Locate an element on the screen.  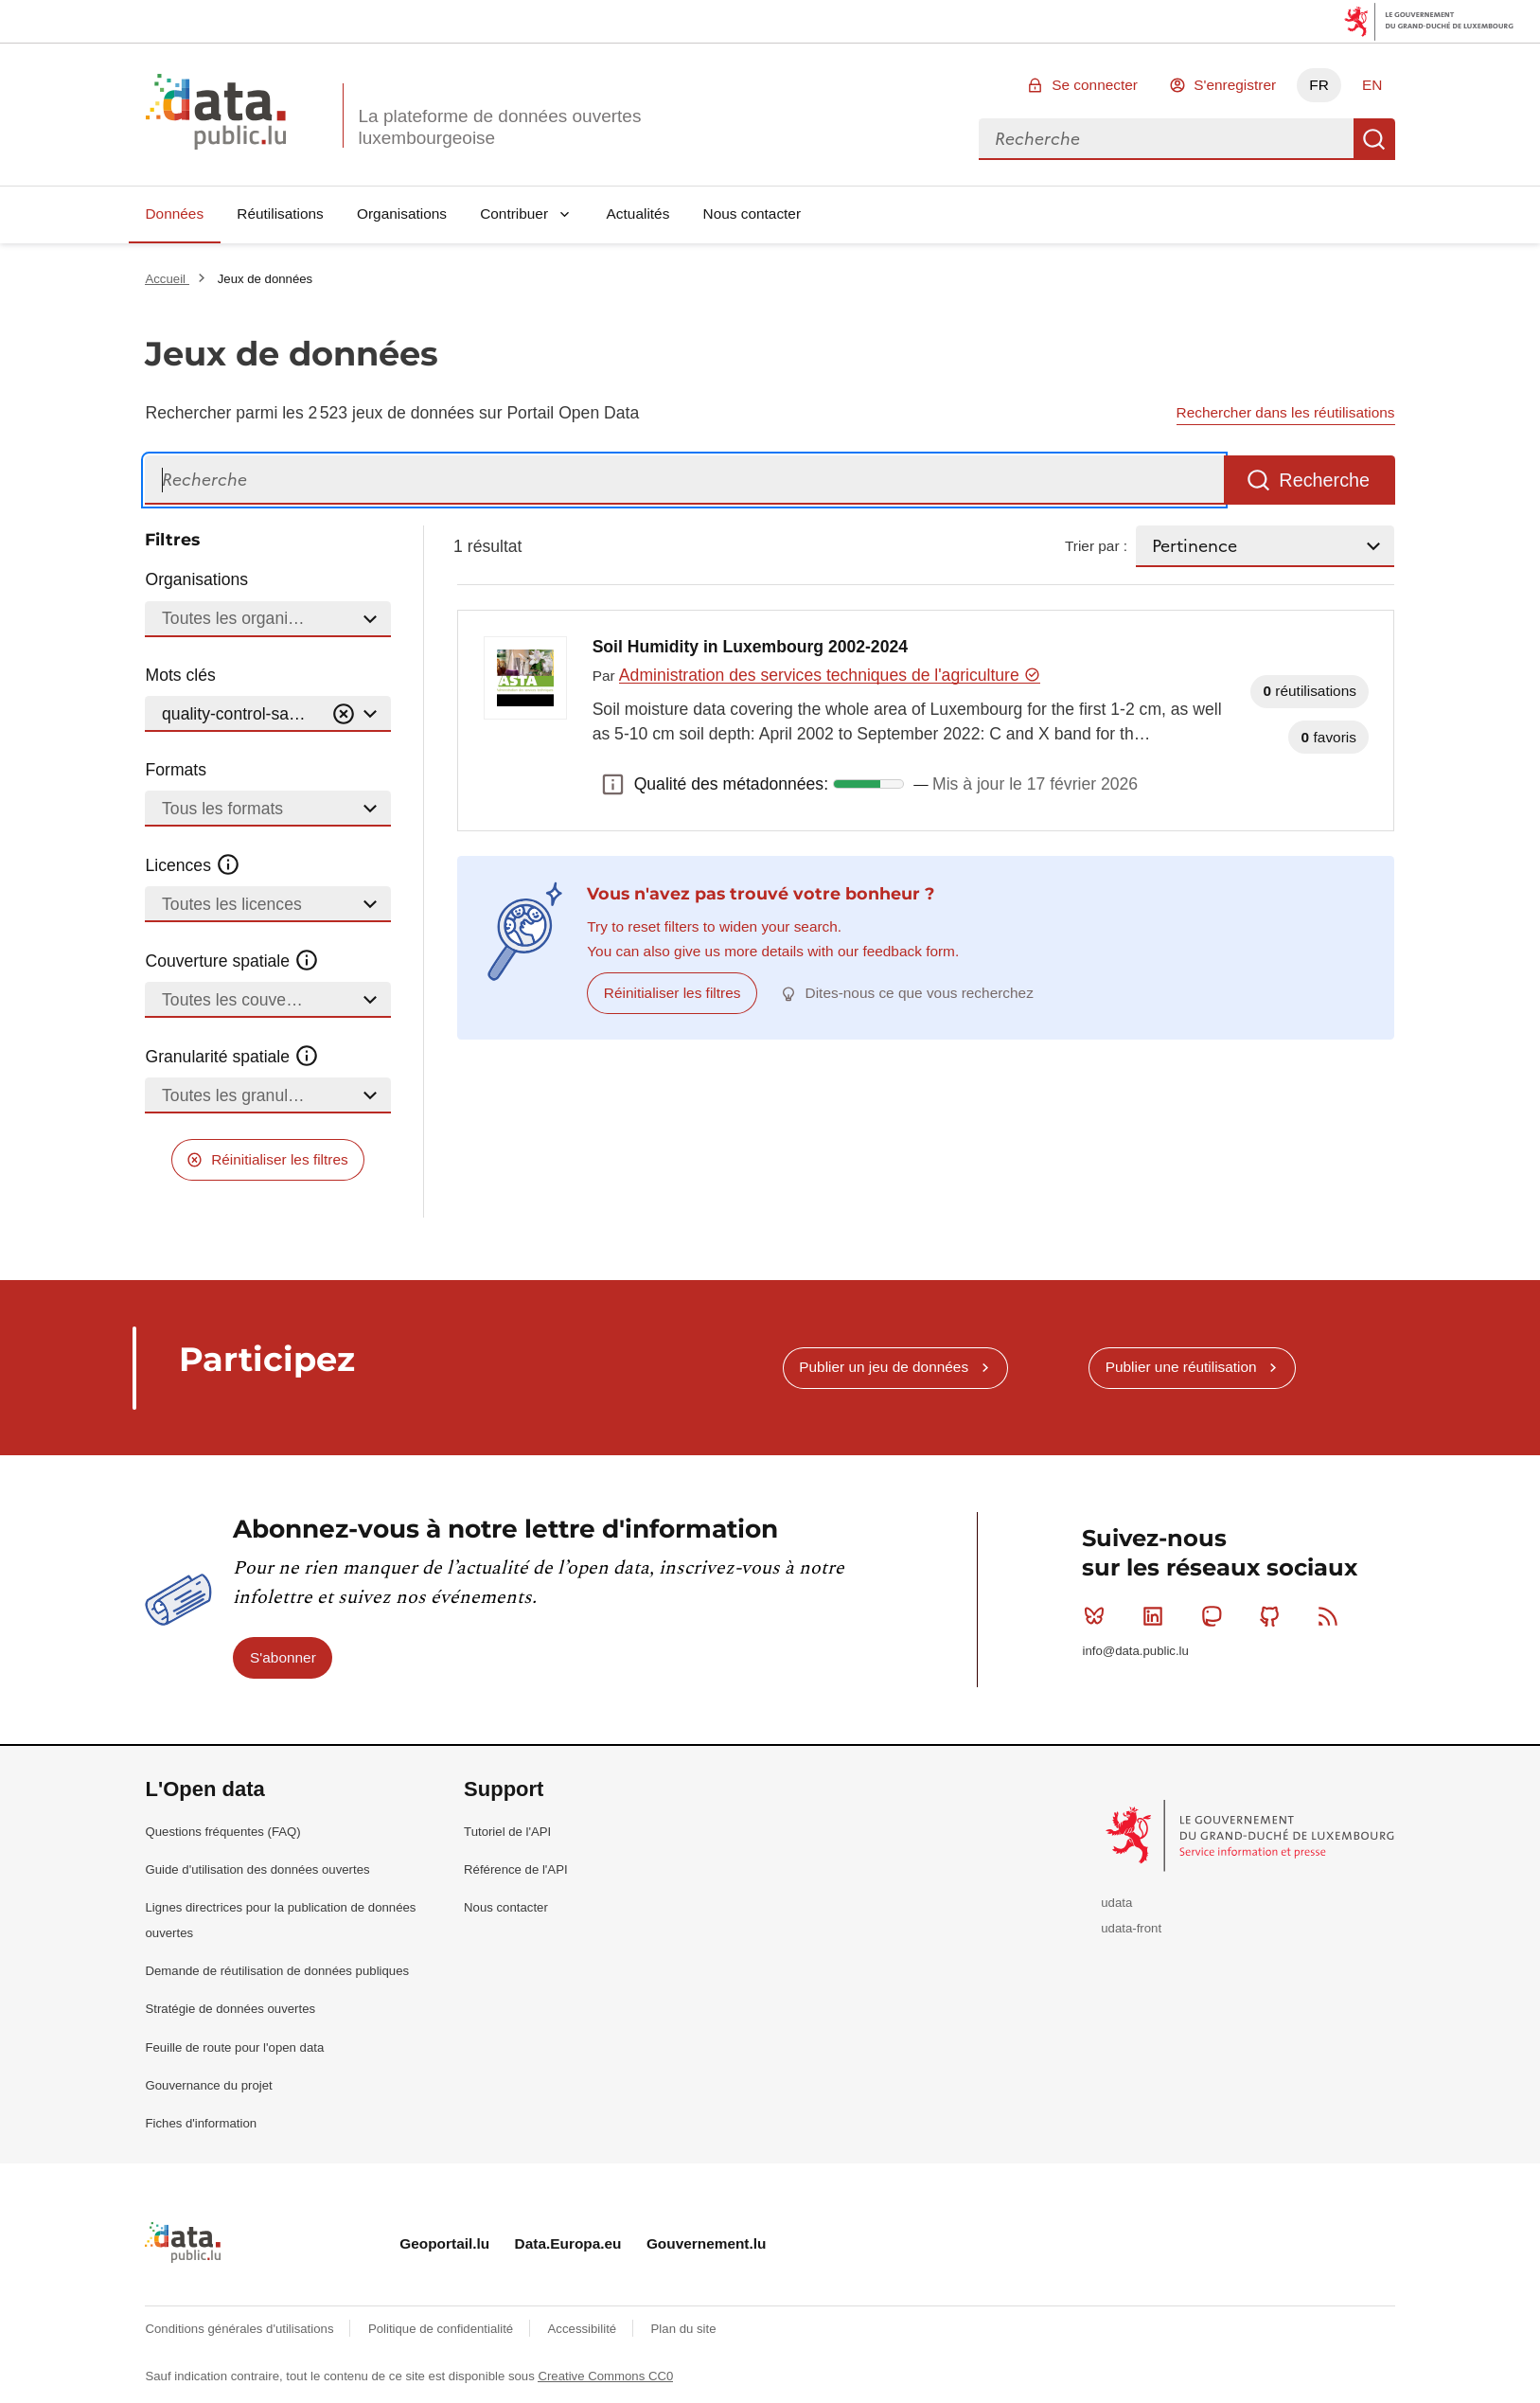
FR is located at coordinates (1319, 85).